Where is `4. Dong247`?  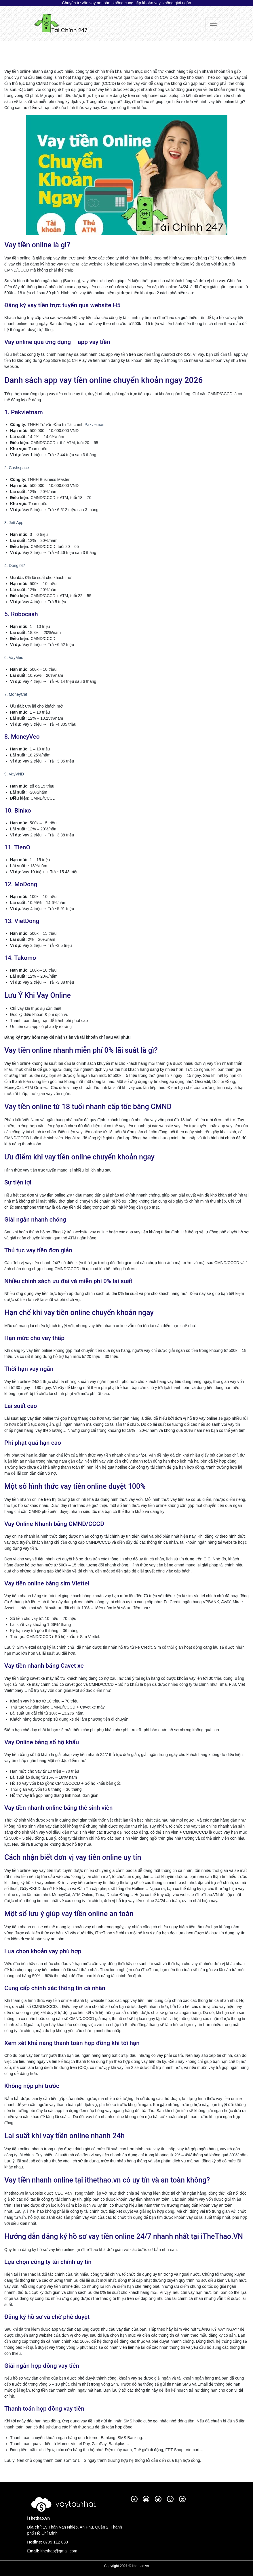 4. Dong247 is located at coordinates (14, 565).